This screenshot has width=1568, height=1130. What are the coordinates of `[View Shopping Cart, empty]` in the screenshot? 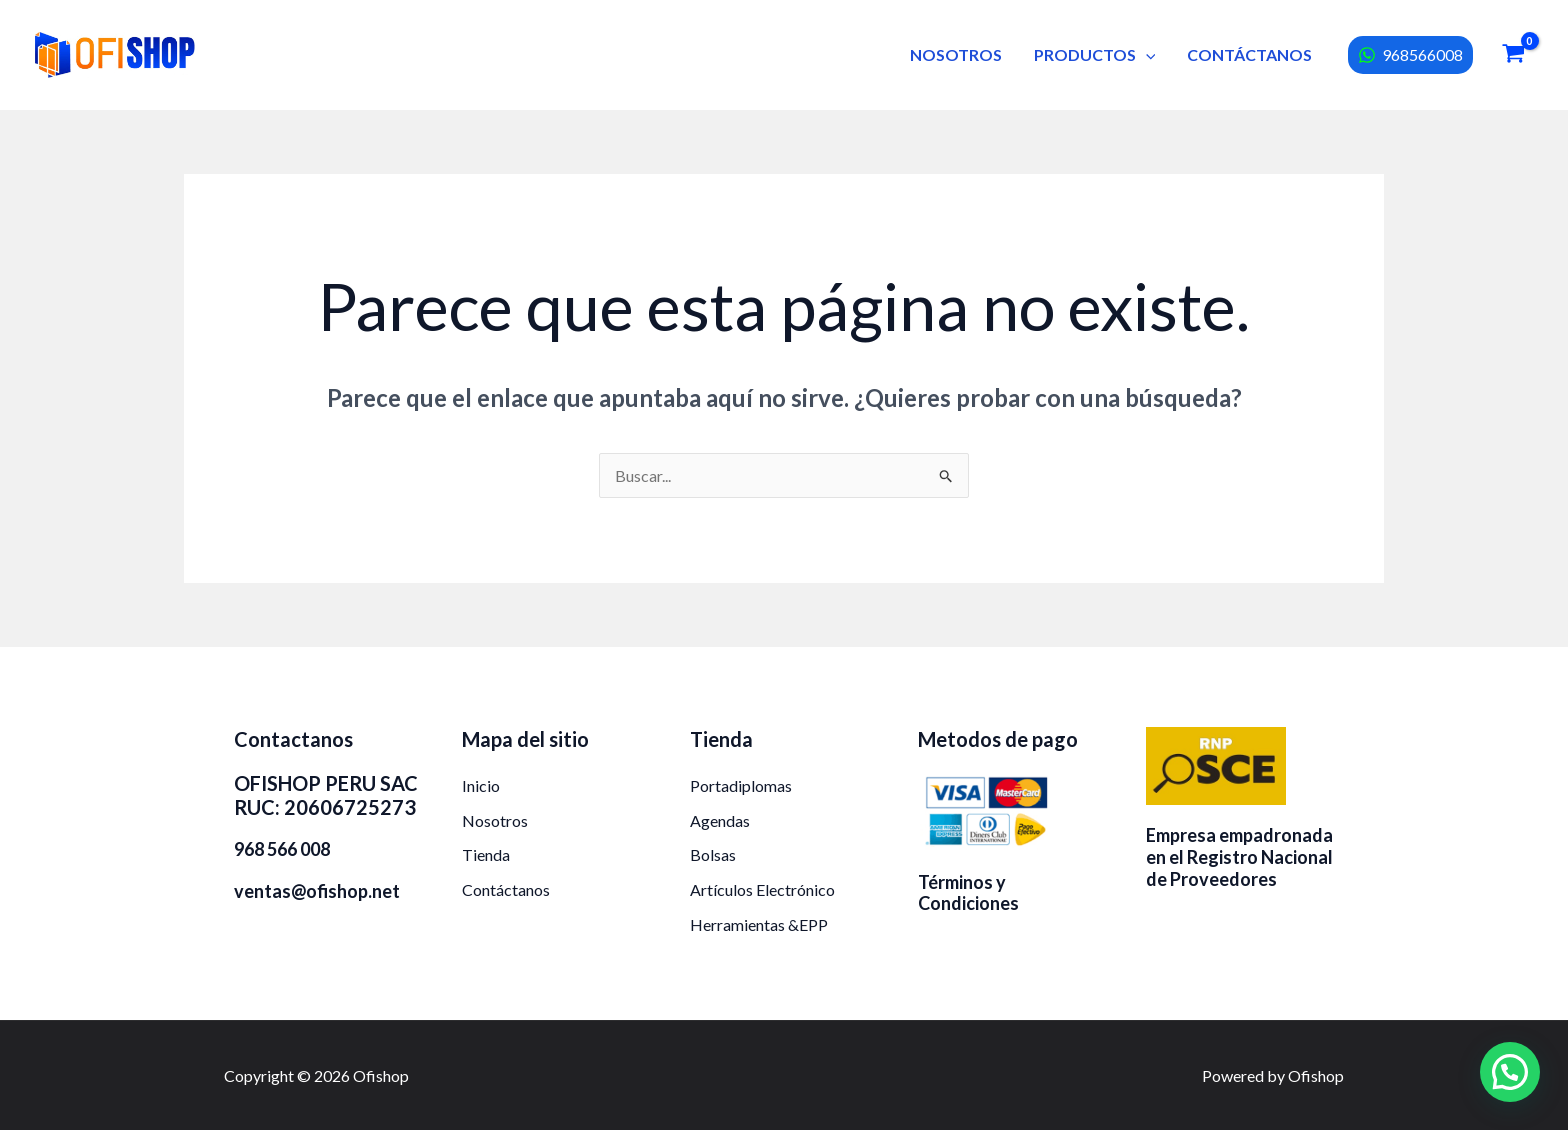 It's located at (1513, 55).